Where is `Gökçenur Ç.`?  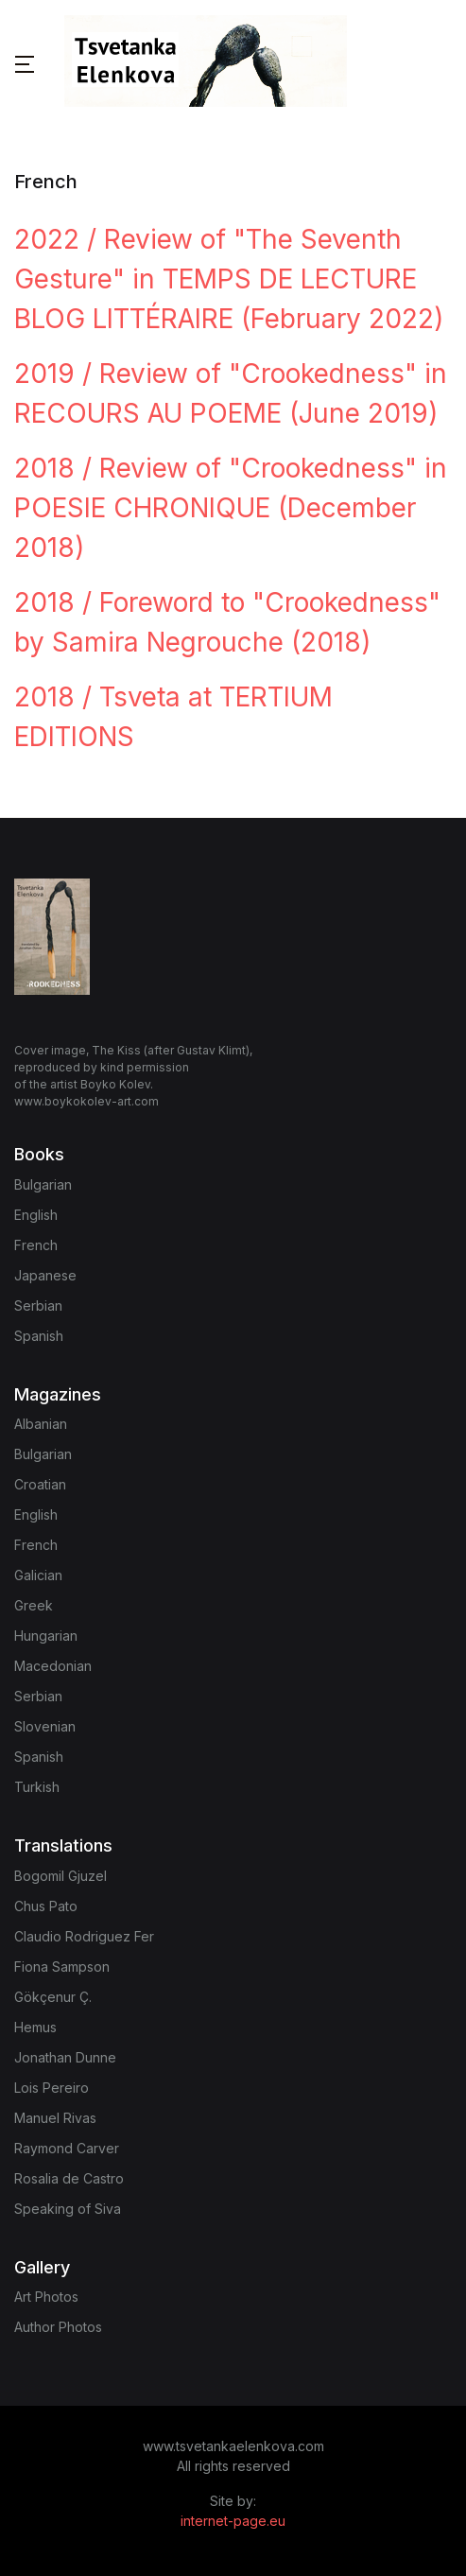
Gökçenur Ç. is located at coordinates (53, 1997).